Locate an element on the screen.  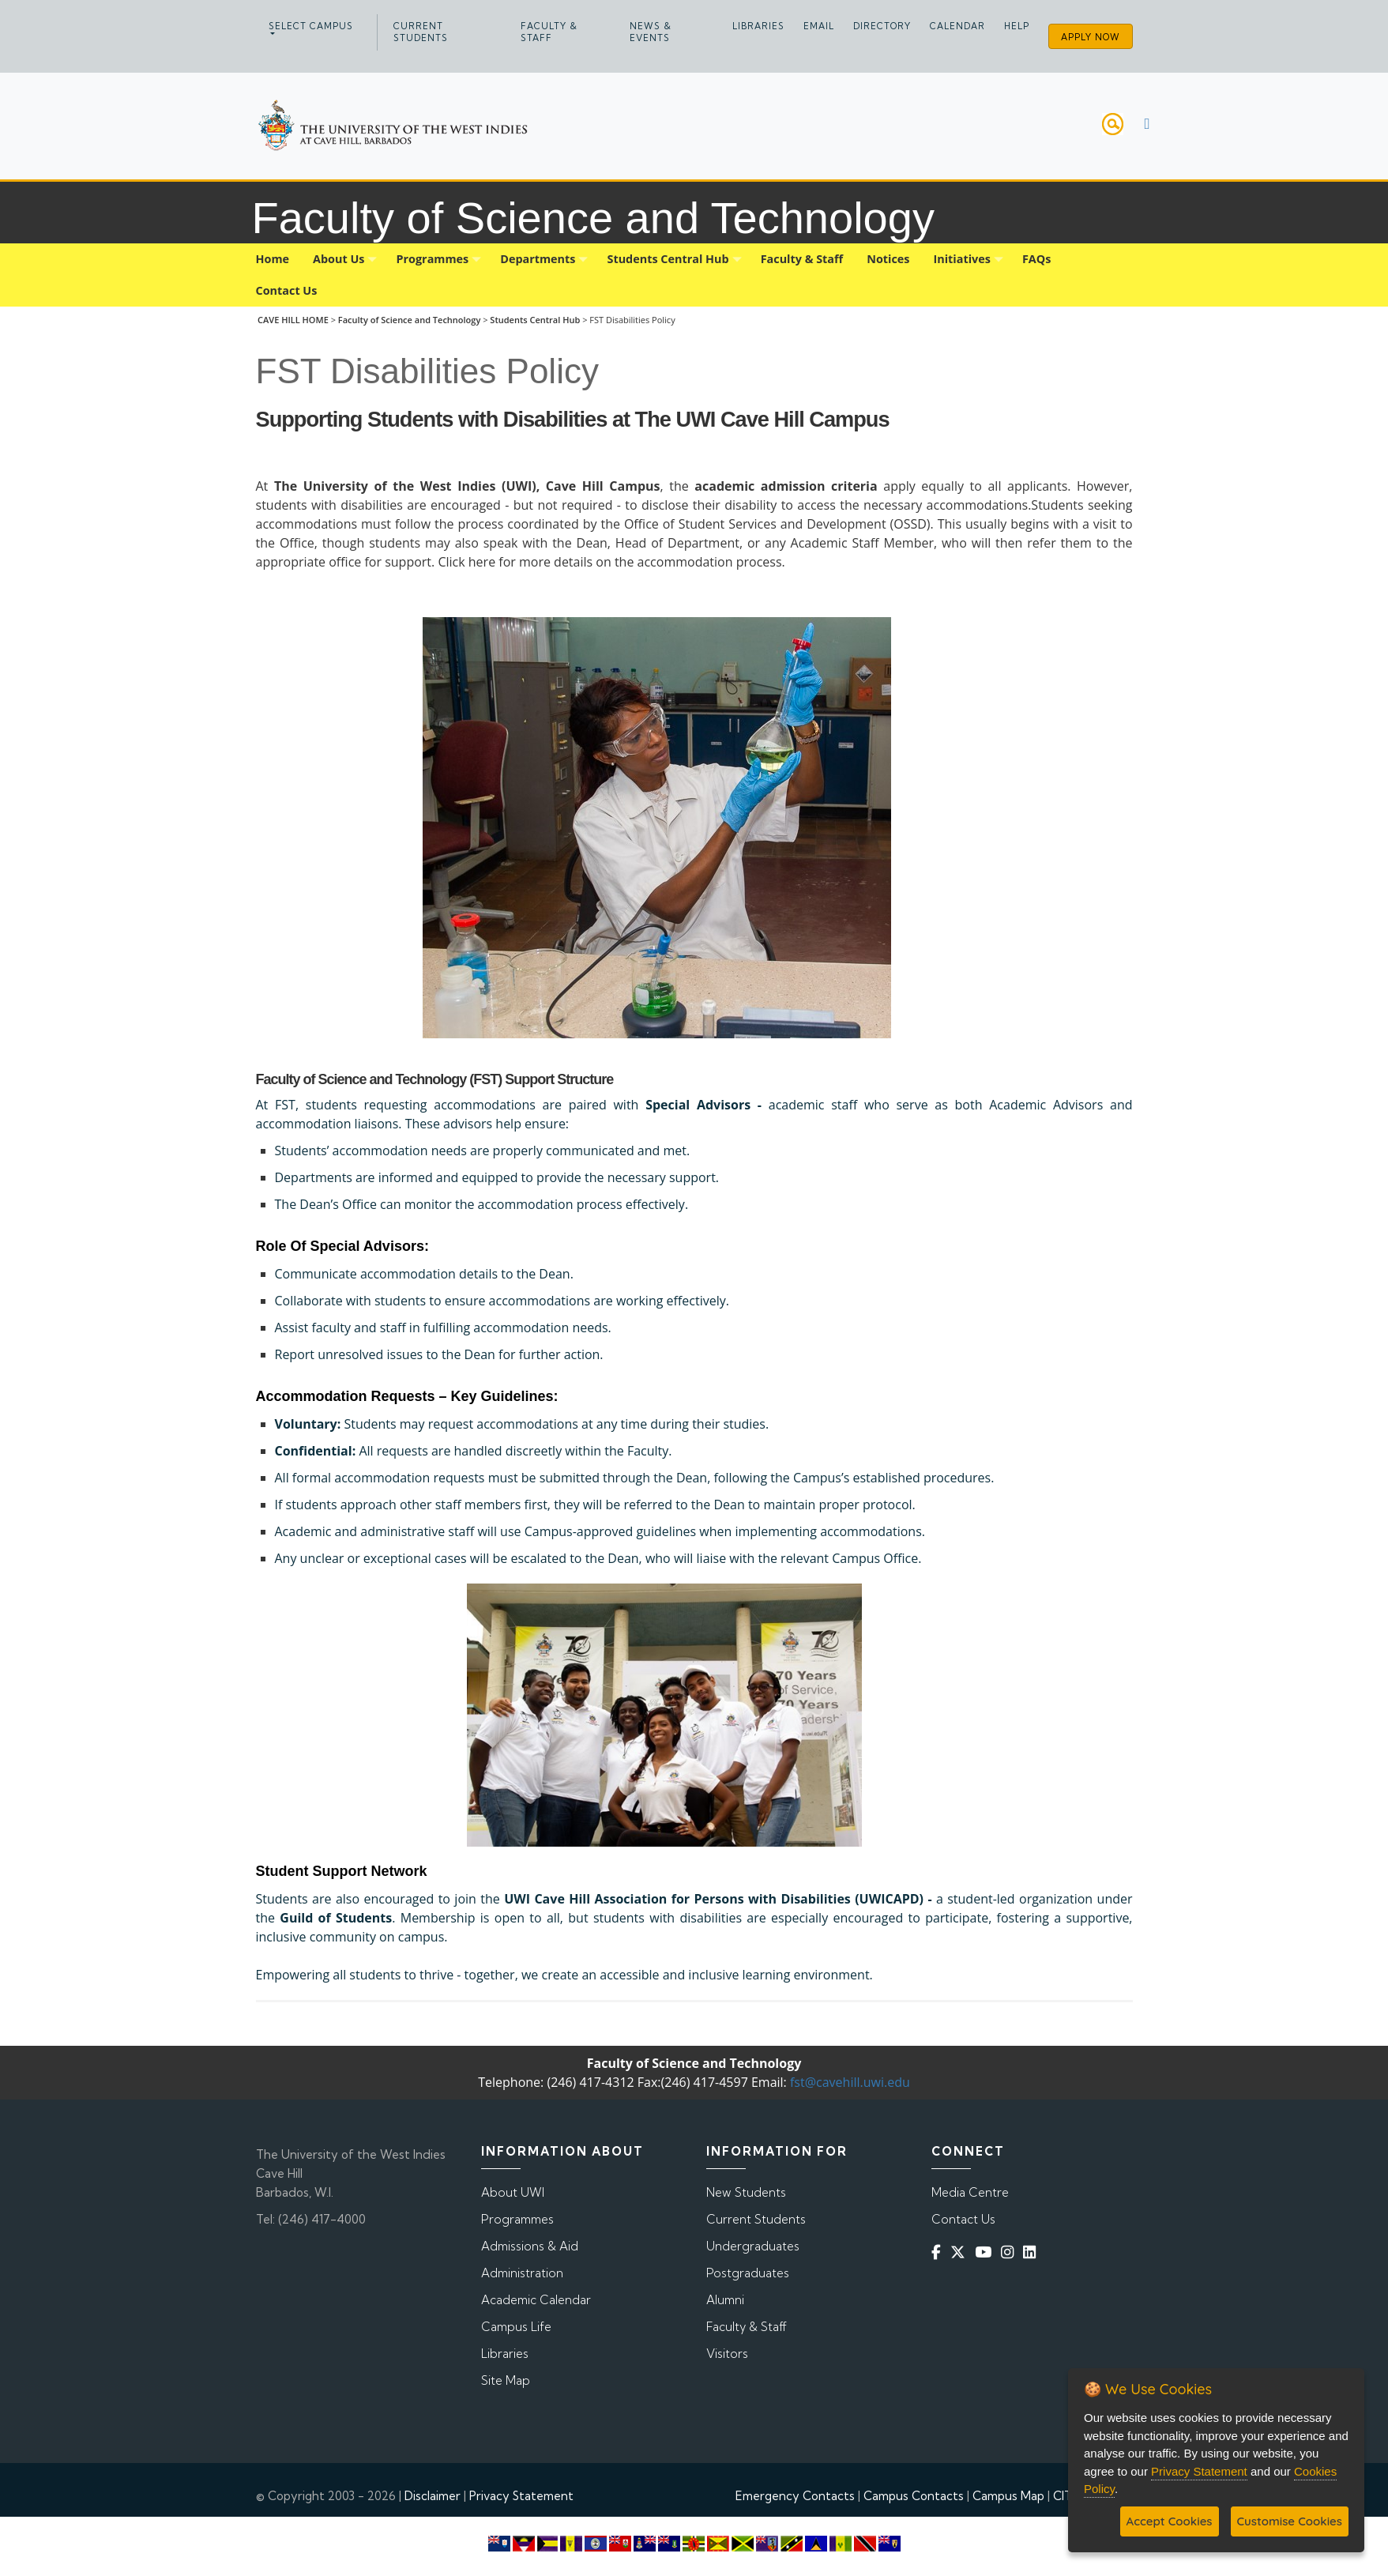
About UWI is located at coordinates (512, 2192).